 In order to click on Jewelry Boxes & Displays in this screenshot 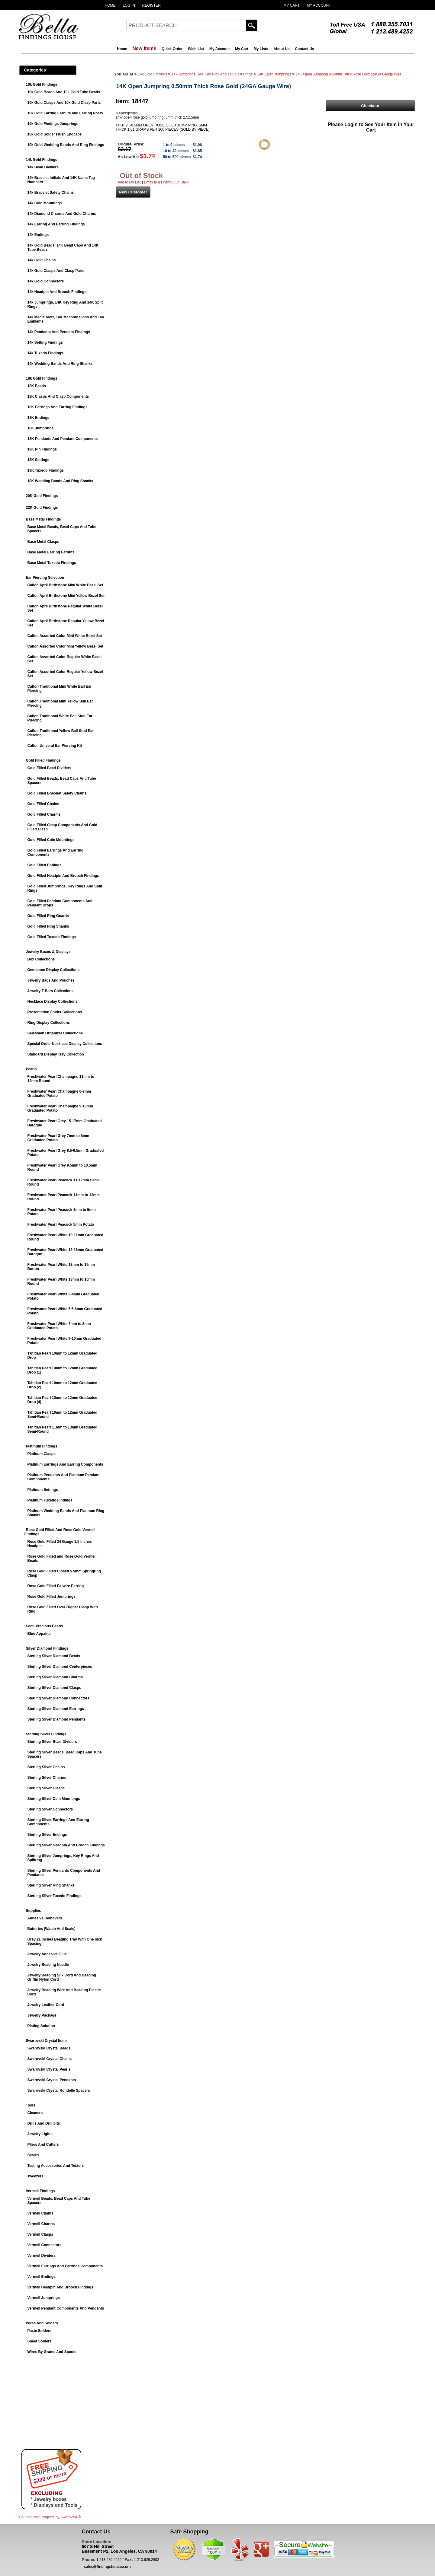, I will do `click(48, 952)`.